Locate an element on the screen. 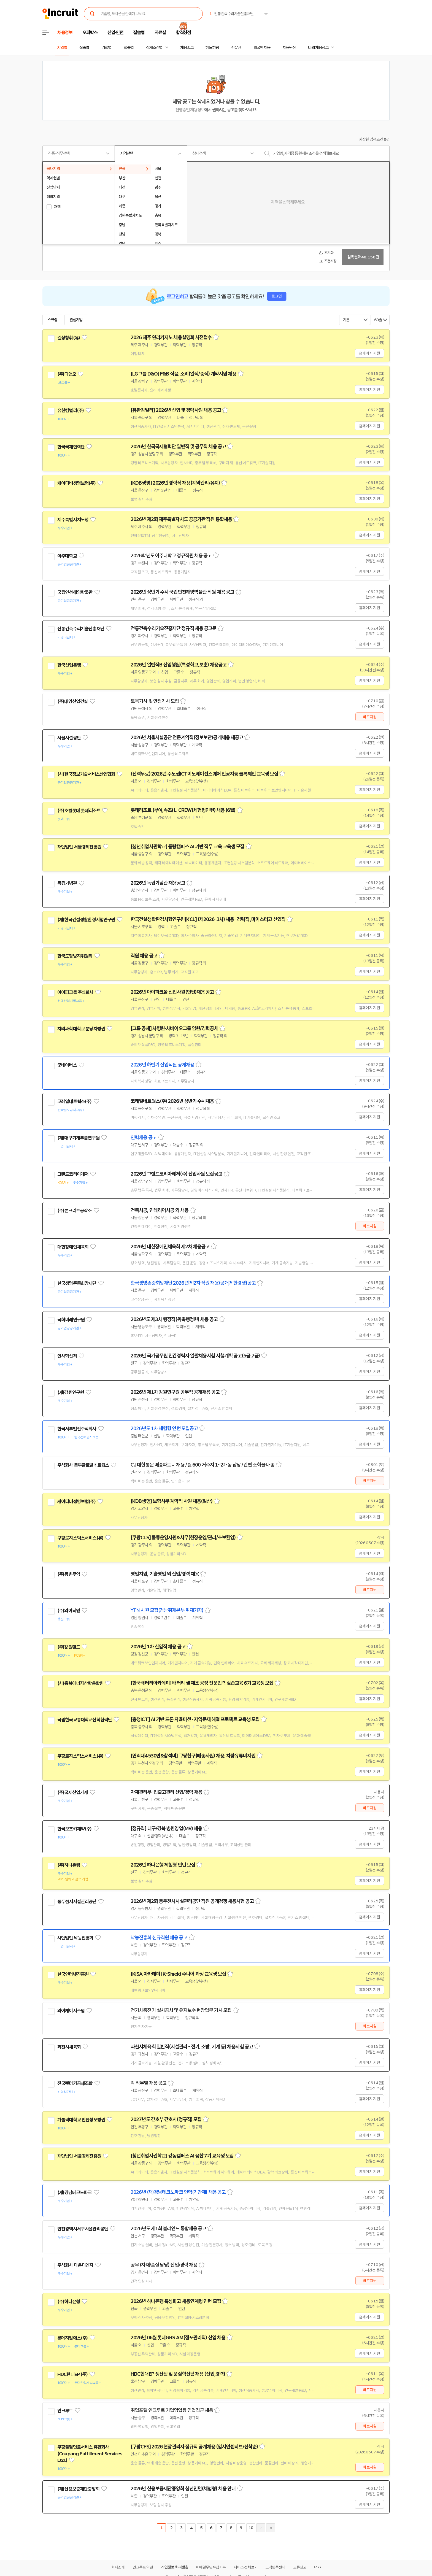  영업지원, 기술영업 외 신입/경력 채용 is located at coordinates (165, 1574).